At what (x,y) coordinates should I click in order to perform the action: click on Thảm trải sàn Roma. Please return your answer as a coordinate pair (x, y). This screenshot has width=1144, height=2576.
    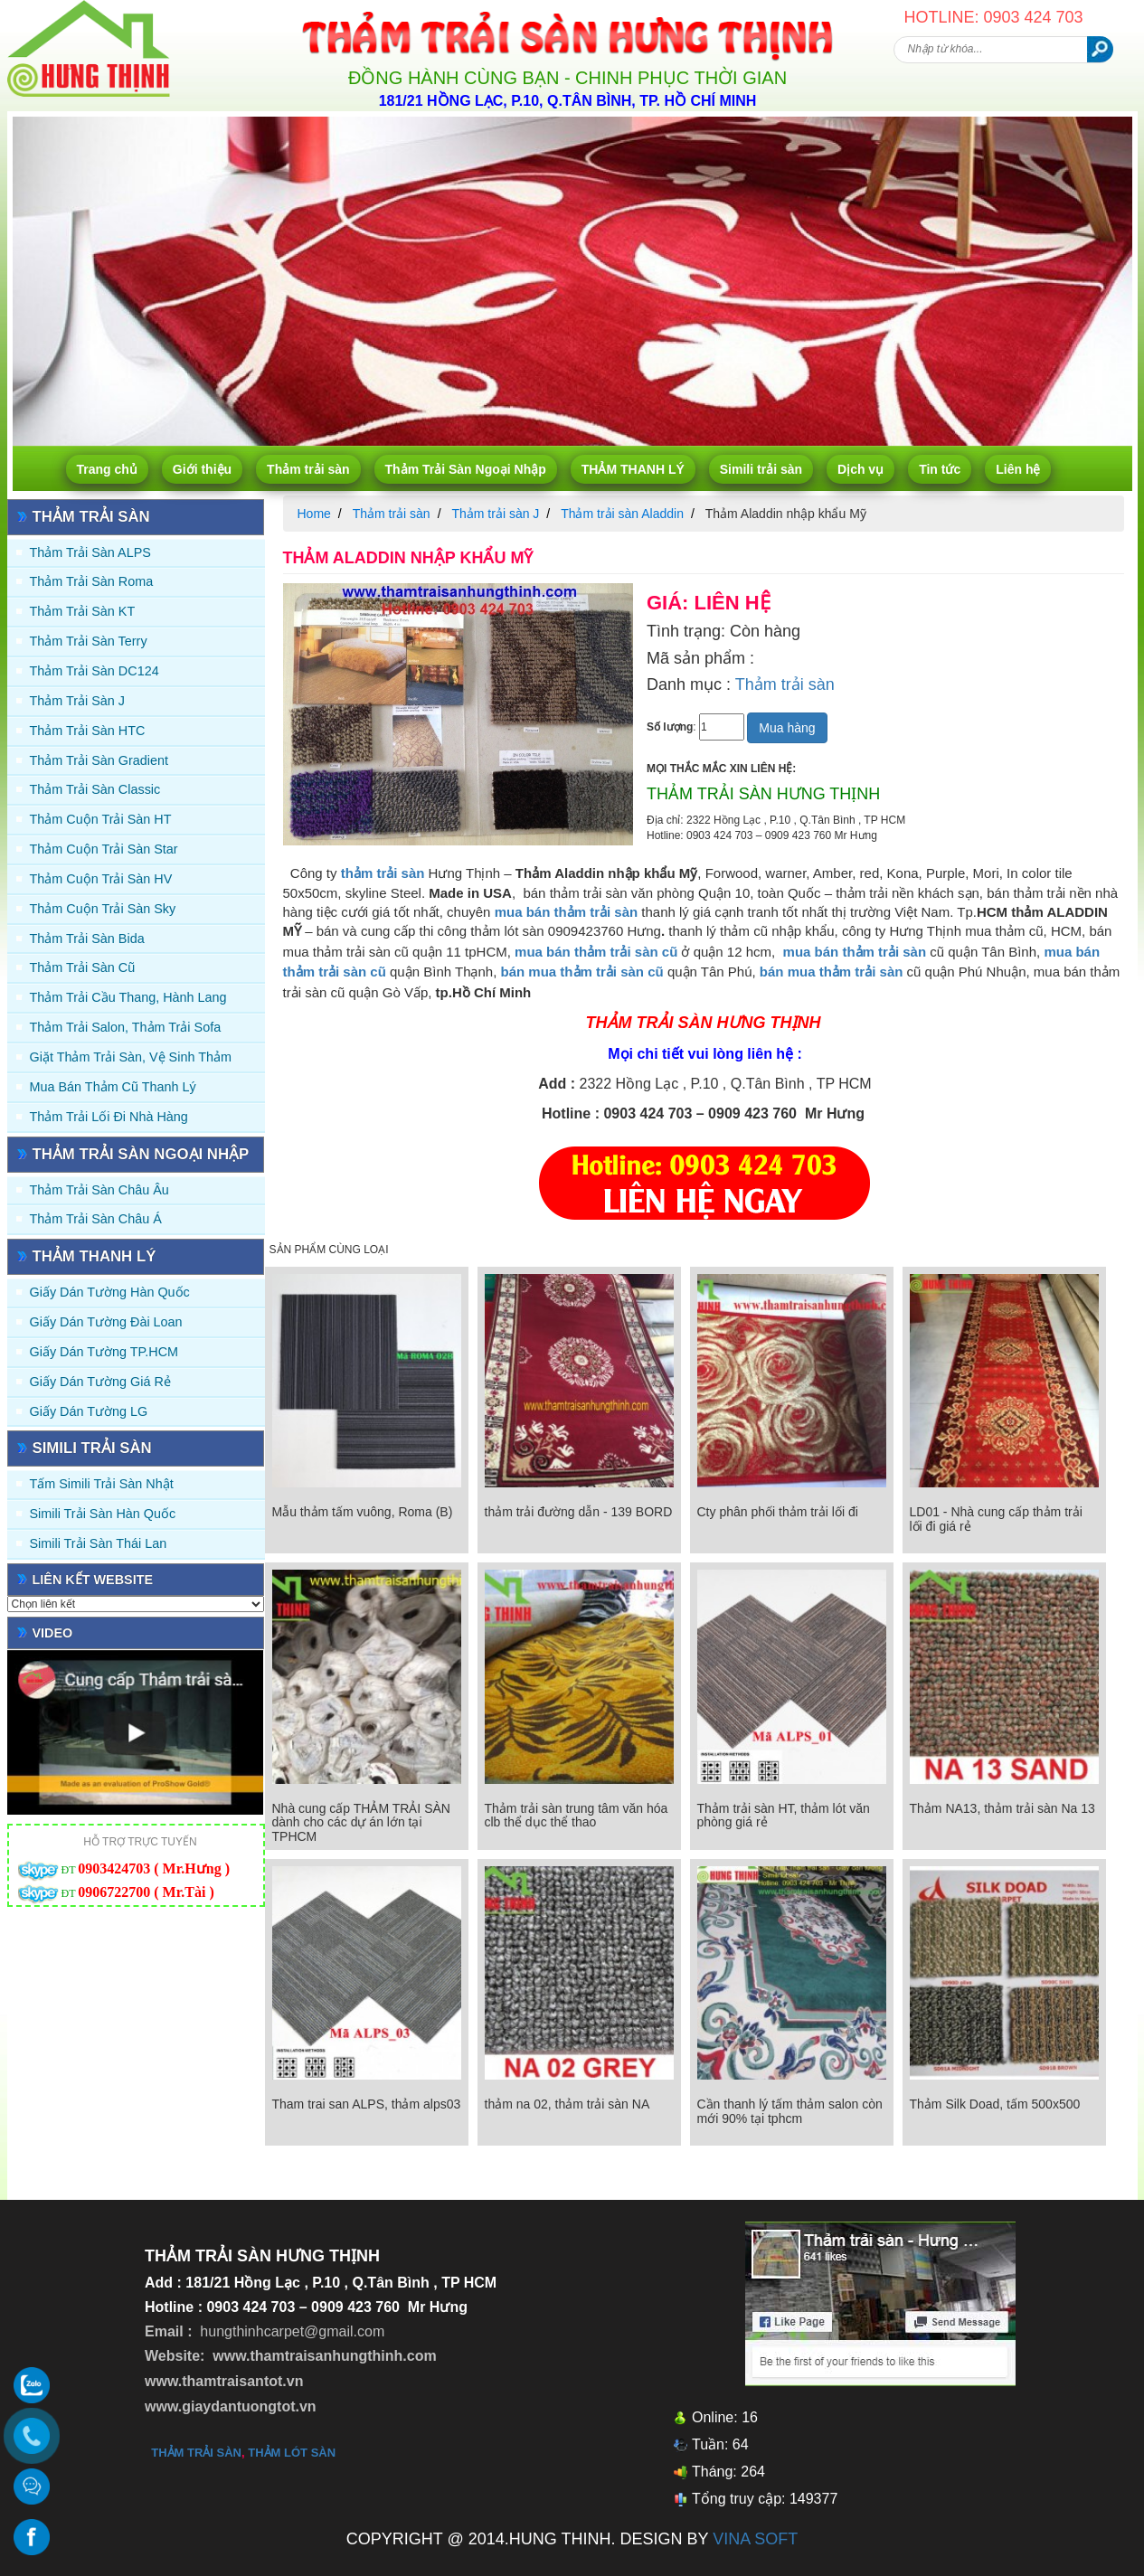
    Looking at the image, I should click on (92, 581).